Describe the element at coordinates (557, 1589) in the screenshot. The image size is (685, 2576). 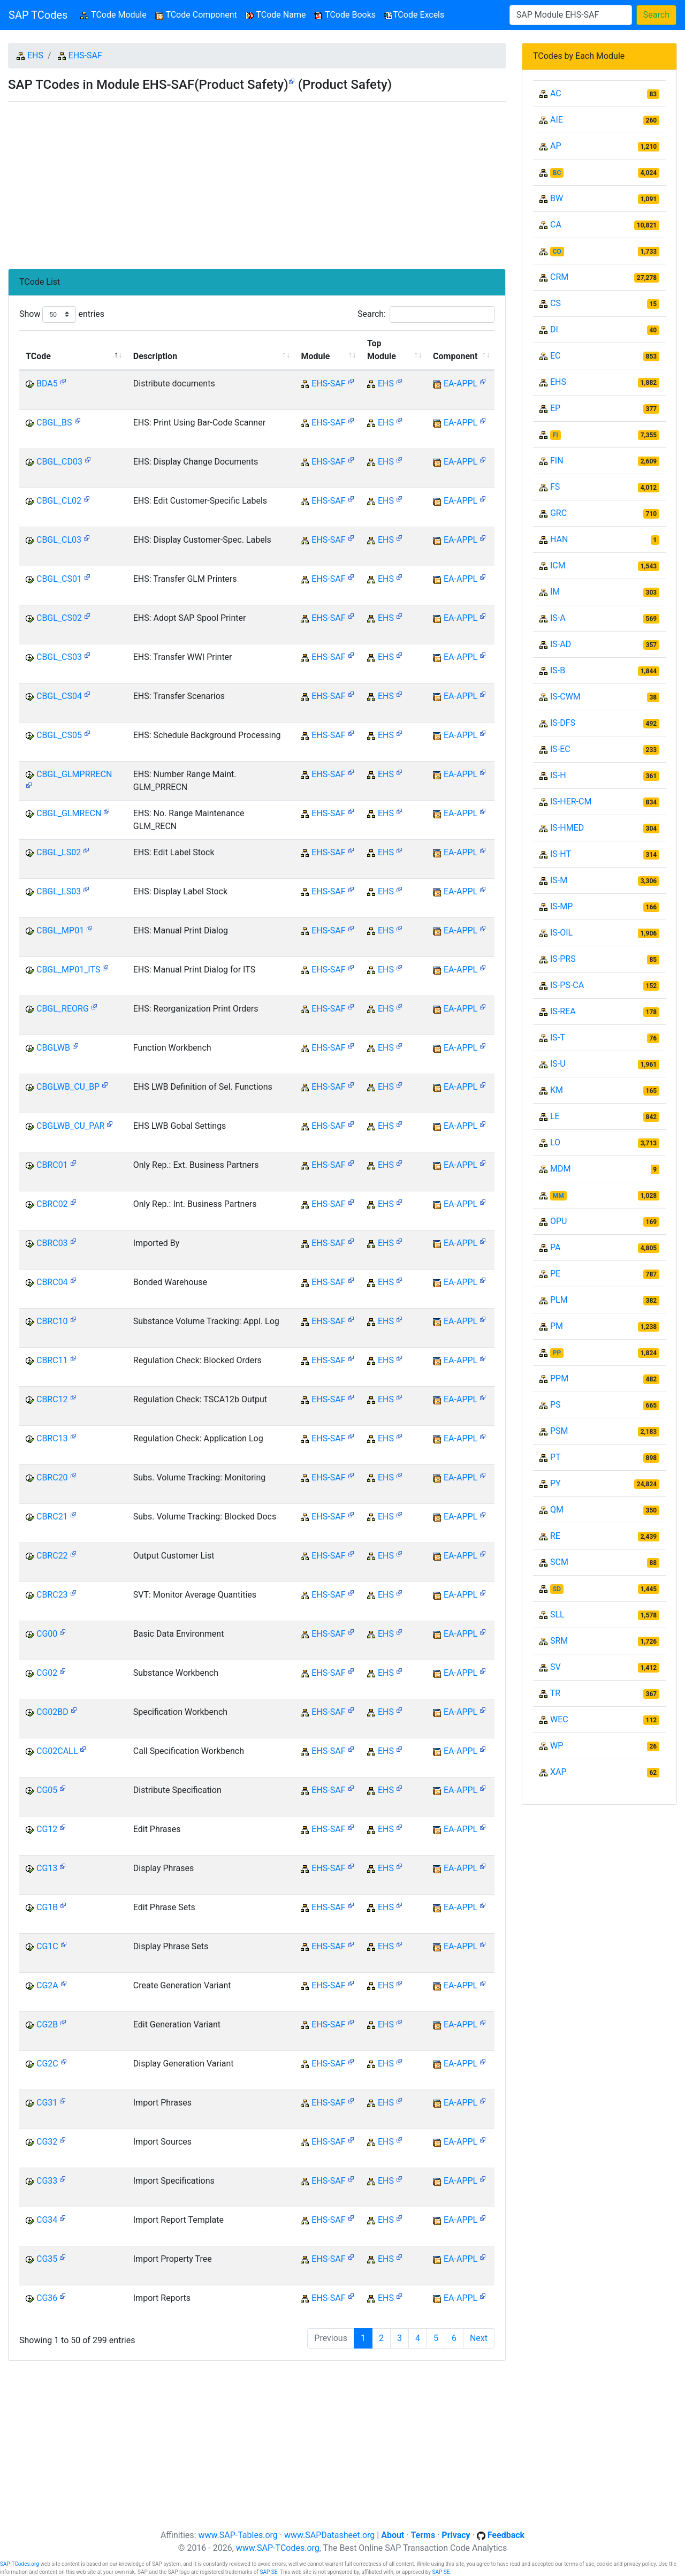
I see `SD` at that location.